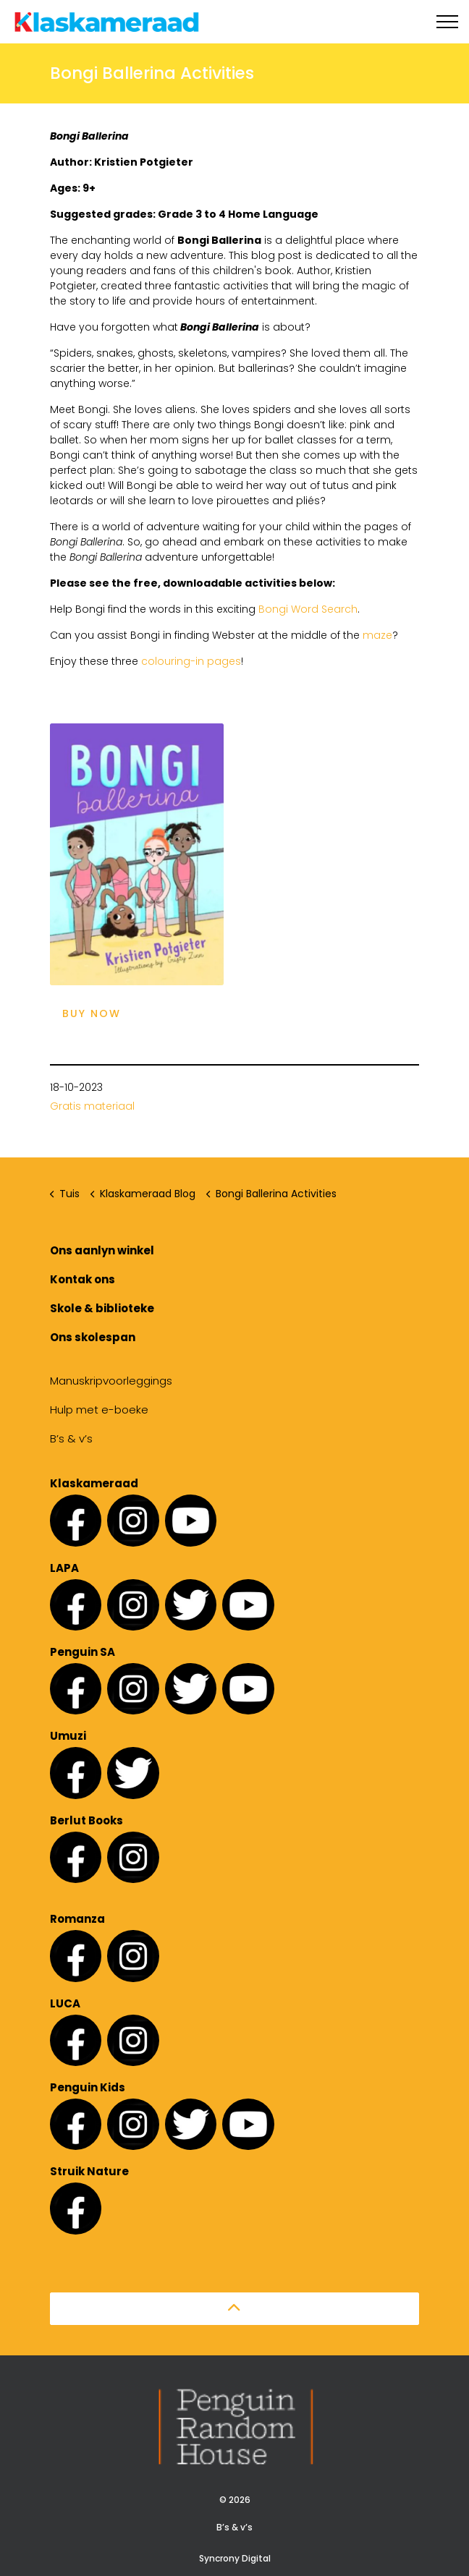 The height and width of the screenshot is (2576, 469). What do you see at coordinates (234, 2308) in the screenshot?
I see `[button]` at bounding box center [234, 2308].